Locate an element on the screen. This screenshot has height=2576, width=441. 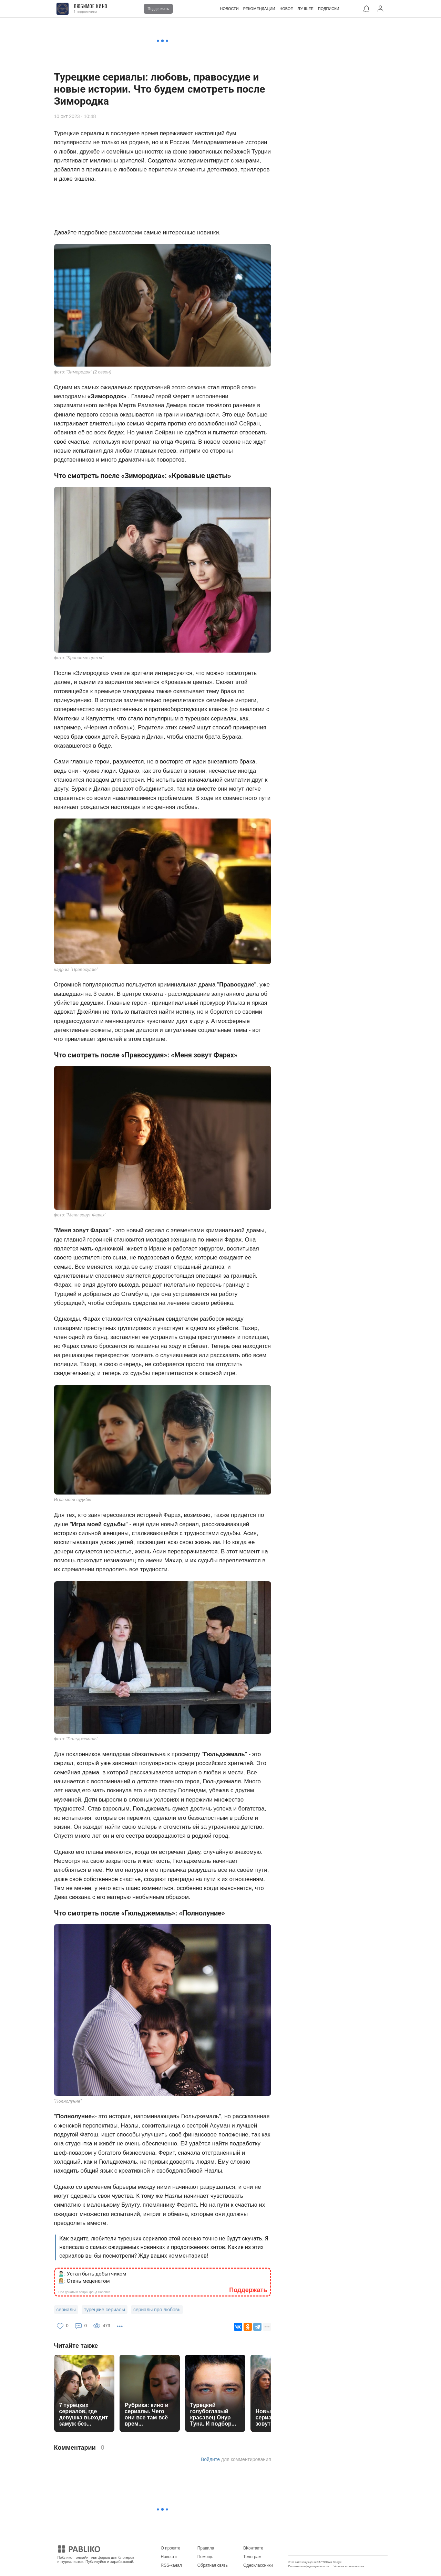
Мобильное приложение is located at coordinates (311, 2548).